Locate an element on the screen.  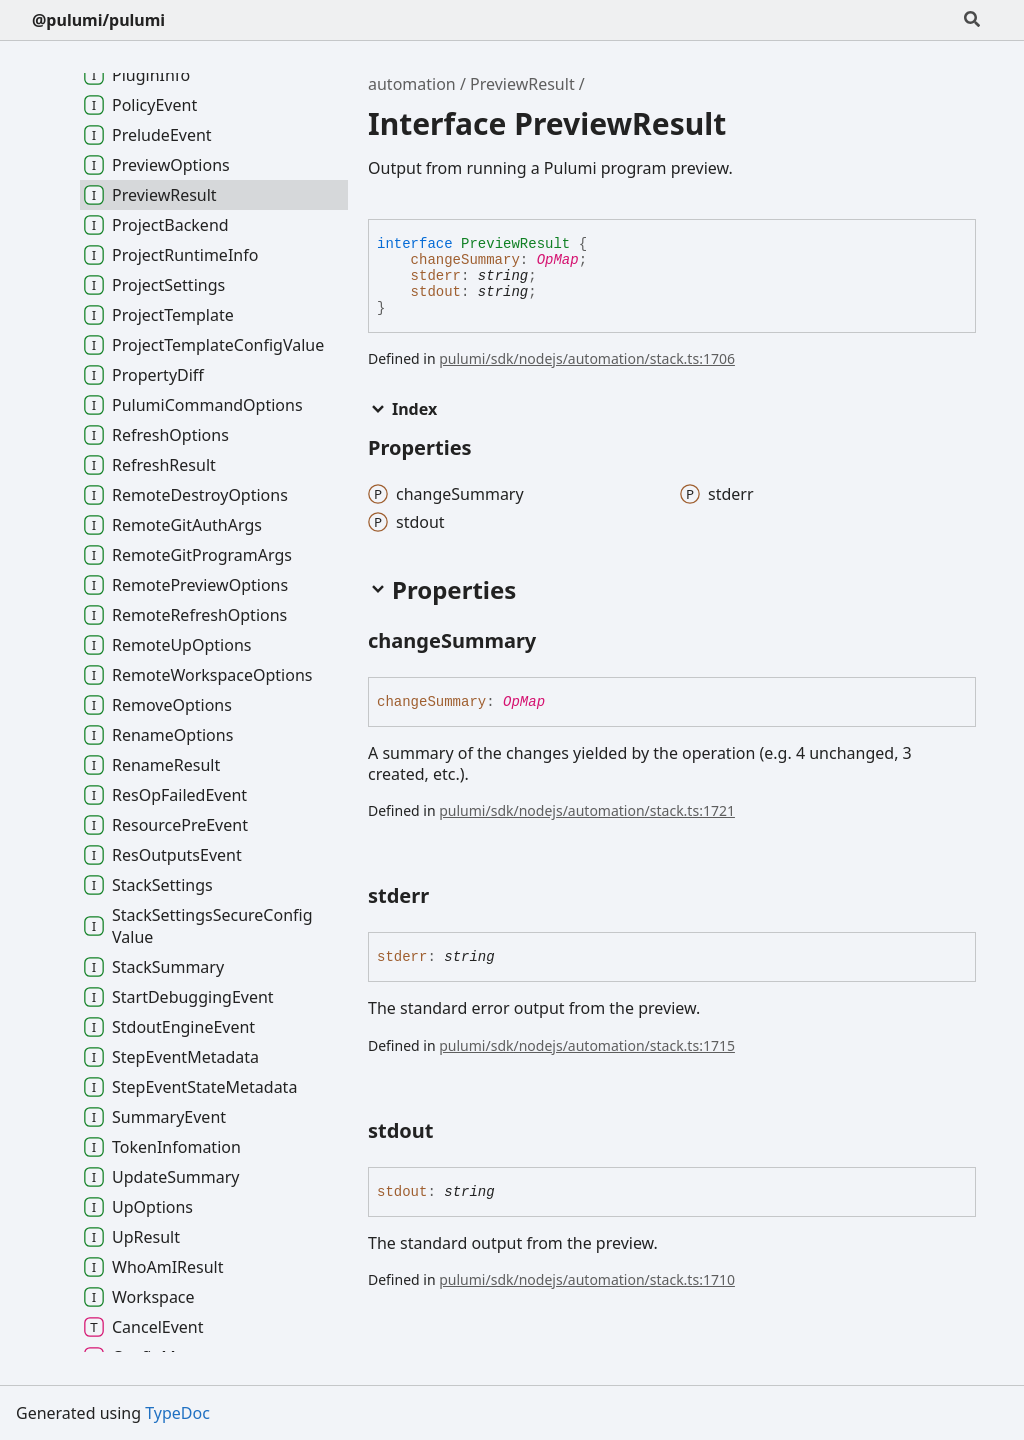
OpMap is located at coordinates (558, 260).